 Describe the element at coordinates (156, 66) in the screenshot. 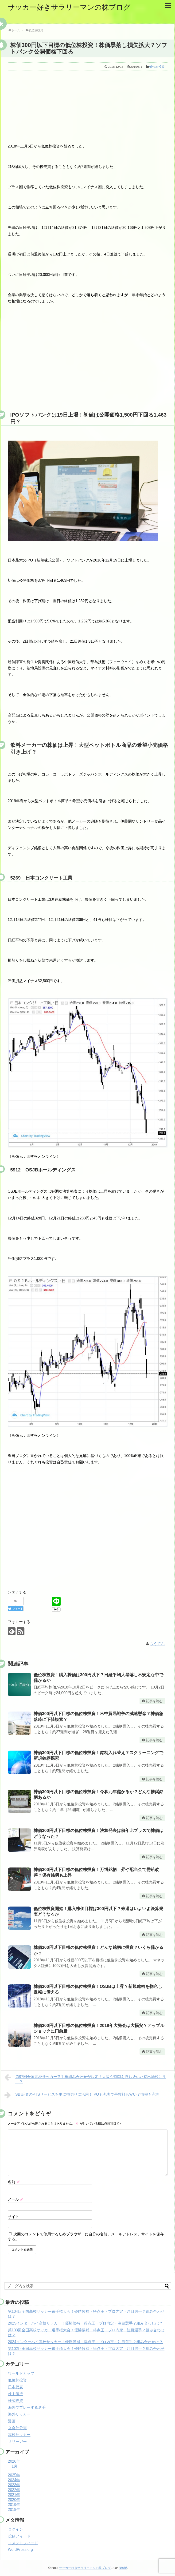

I see `低位株投資` at that location.